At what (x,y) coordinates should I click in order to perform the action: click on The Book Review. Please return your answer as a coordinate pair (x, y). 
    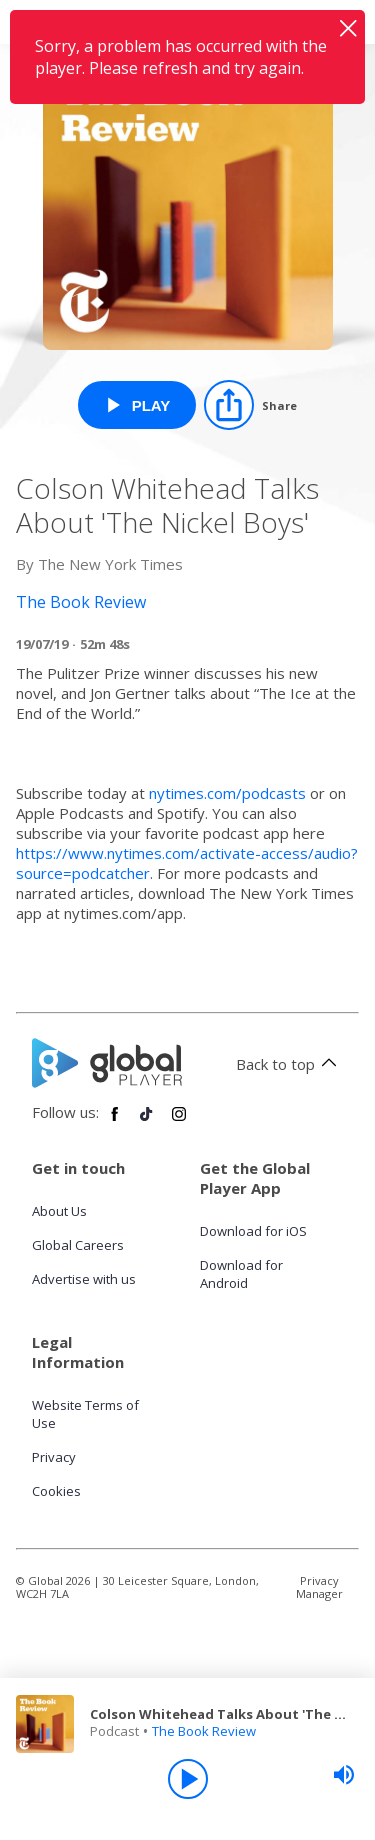
    Looking at the image, I should click on (204, 1731).